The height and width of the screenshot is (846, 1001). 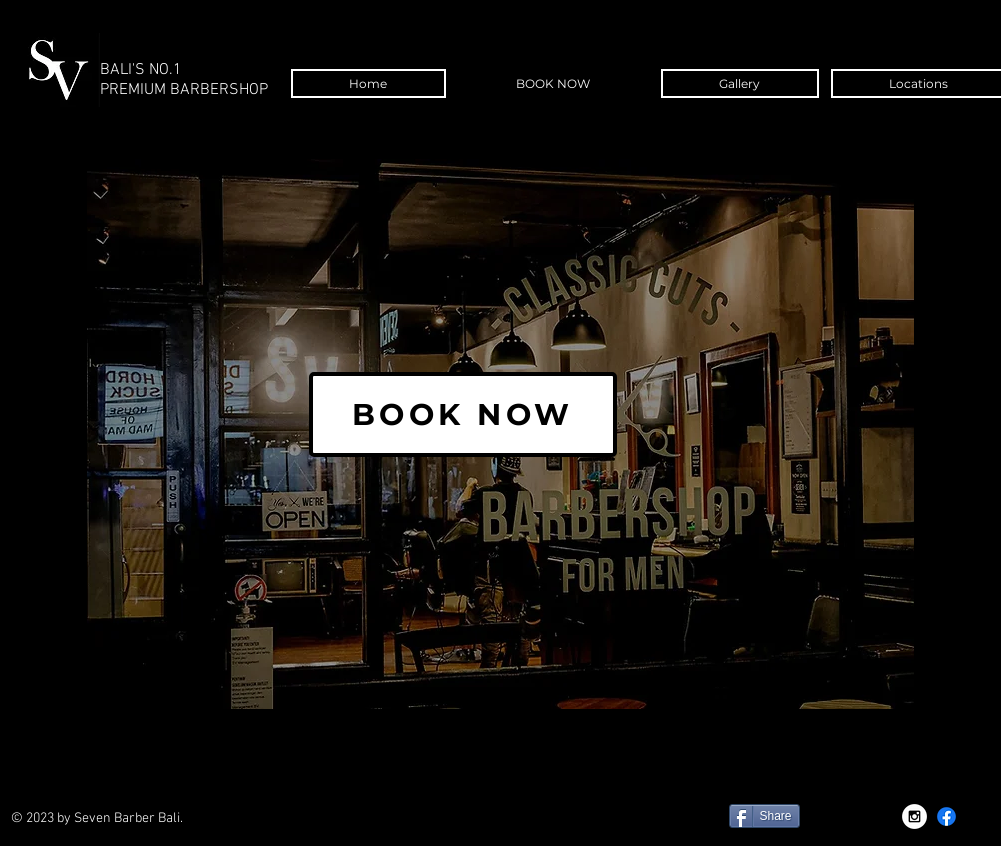 I want to click on [Share], so click(x=764, y=816).